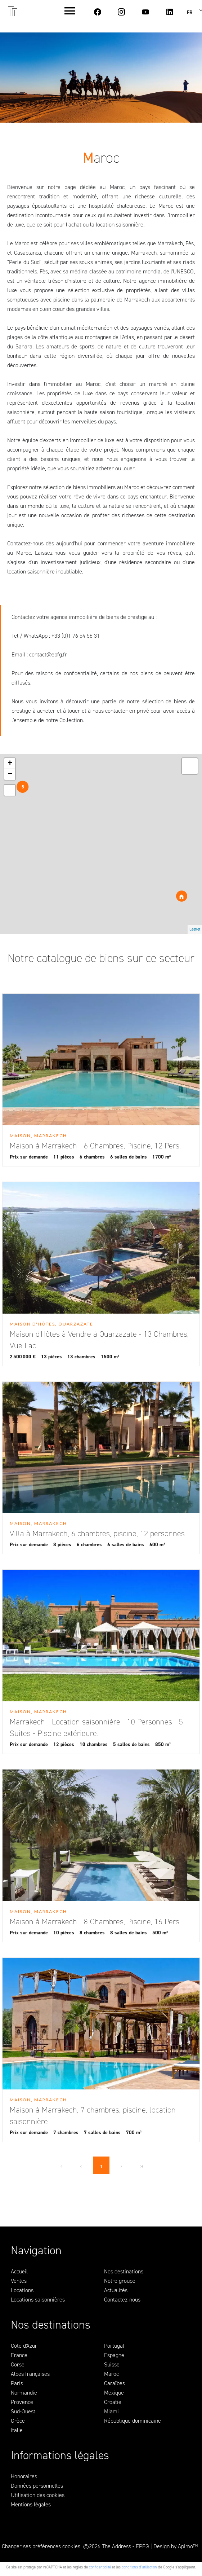 The width and height of the screenshot is (202, 2576). What do you see at coordinates (10, 763) in the screenshot?
I see `+ [button]` at bounding box center [10, 763].